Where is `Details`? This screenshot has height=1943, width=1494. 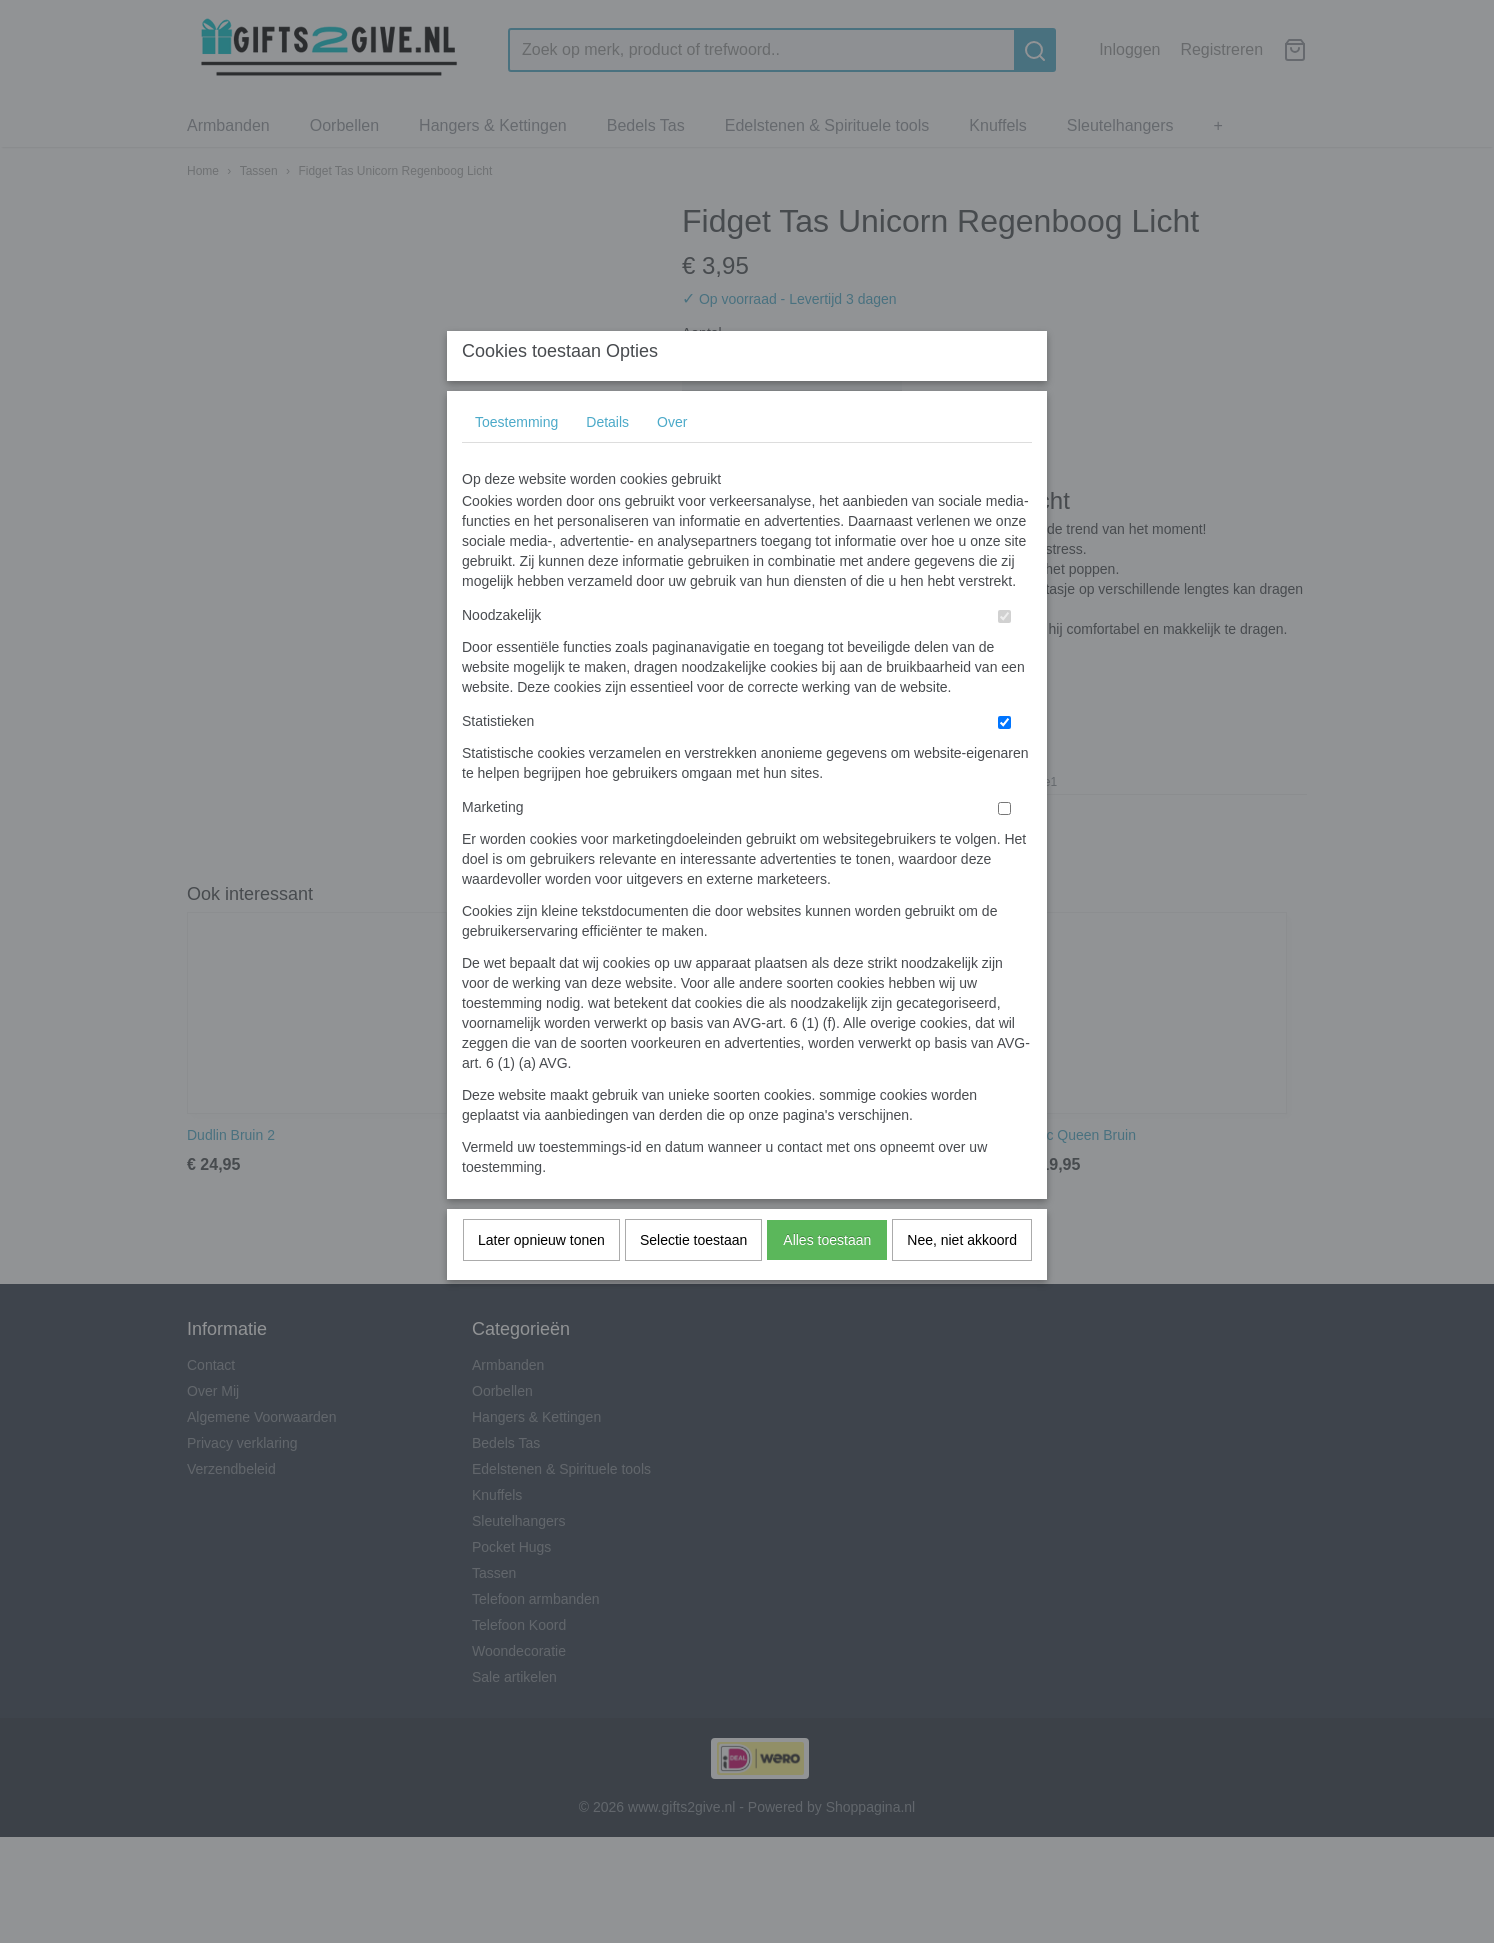
Details is located at coordinates (607, 462).